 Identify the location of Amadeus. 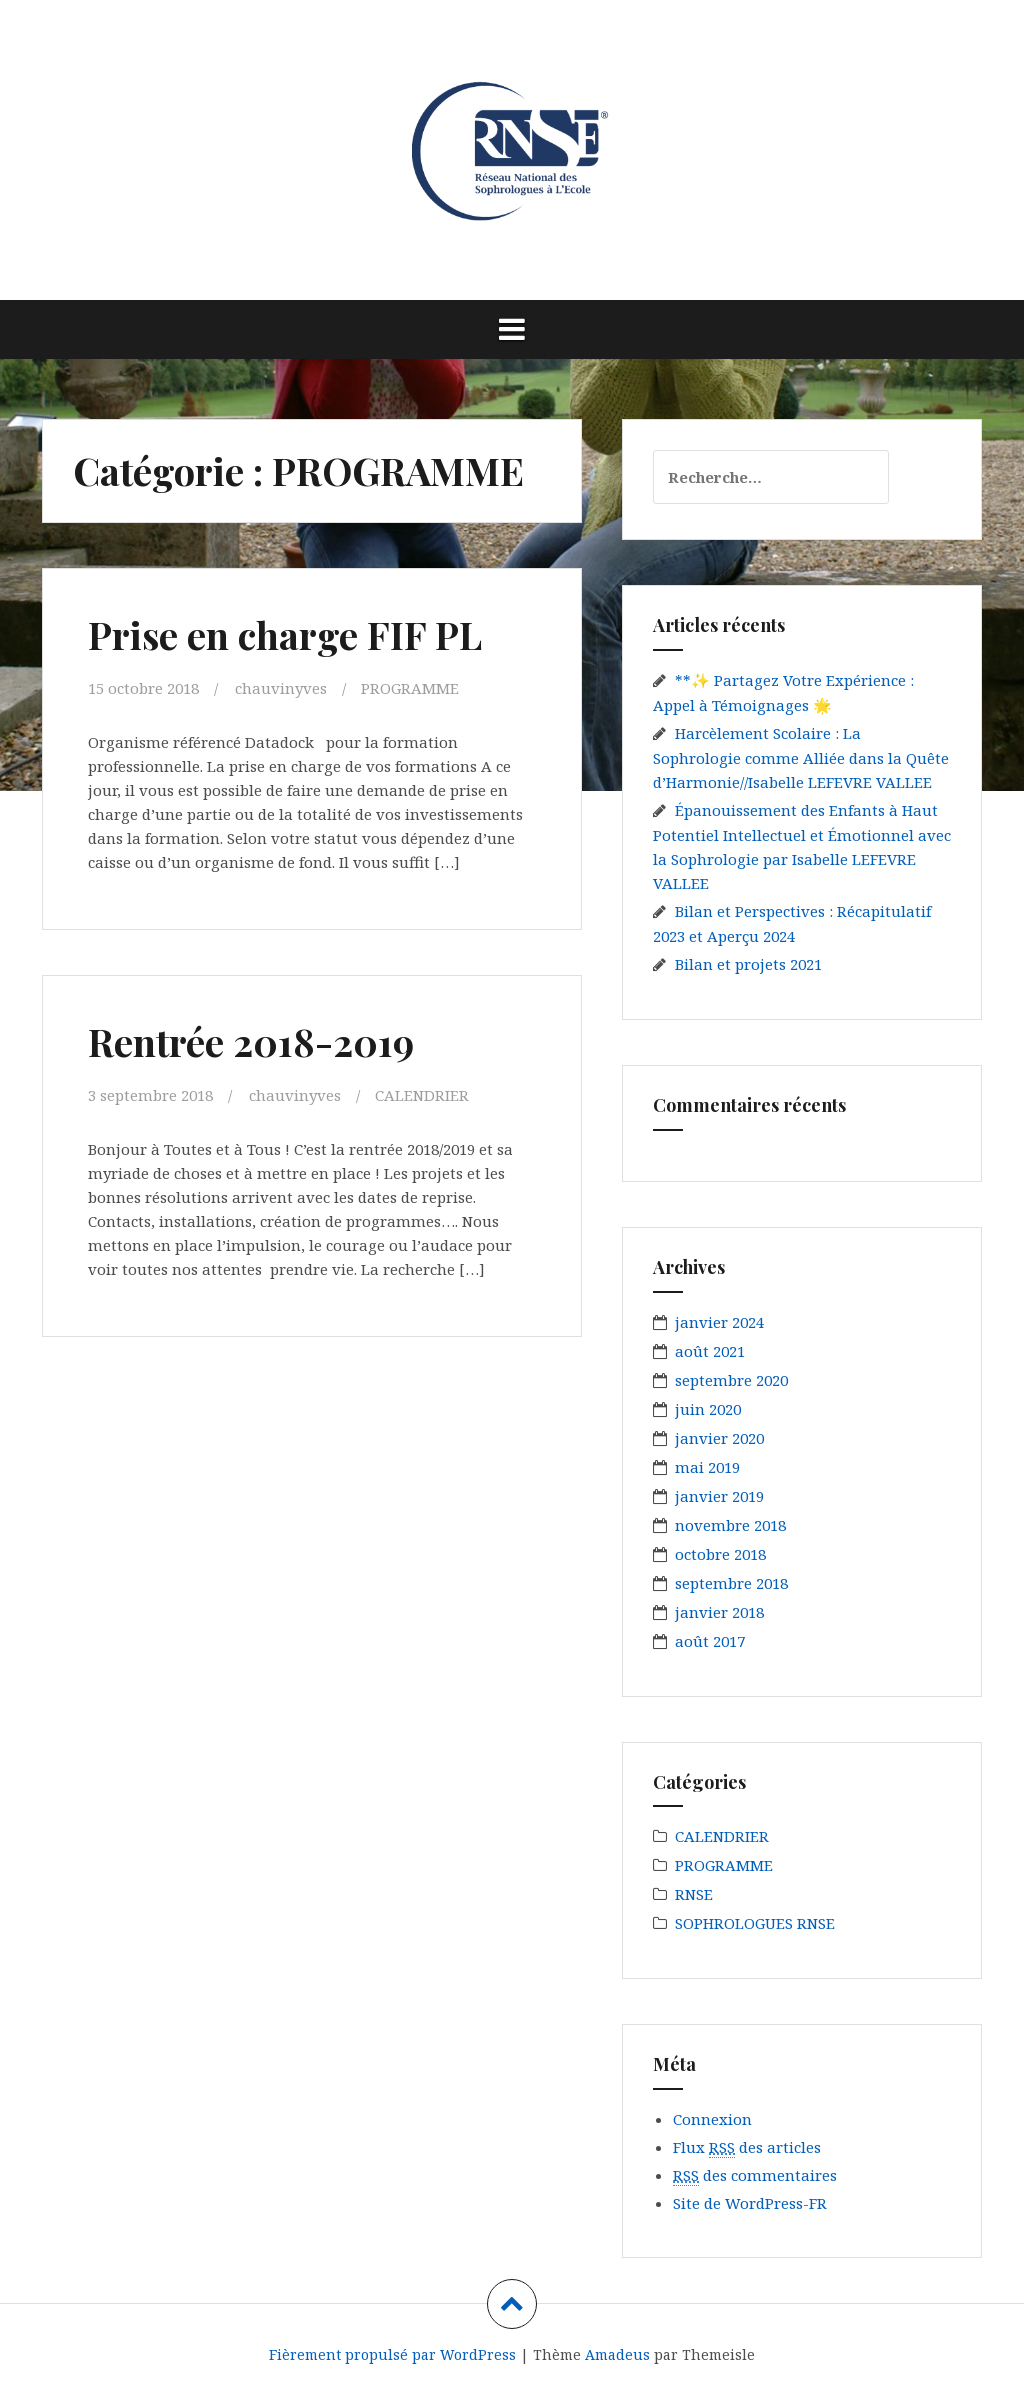
(617, 2354).